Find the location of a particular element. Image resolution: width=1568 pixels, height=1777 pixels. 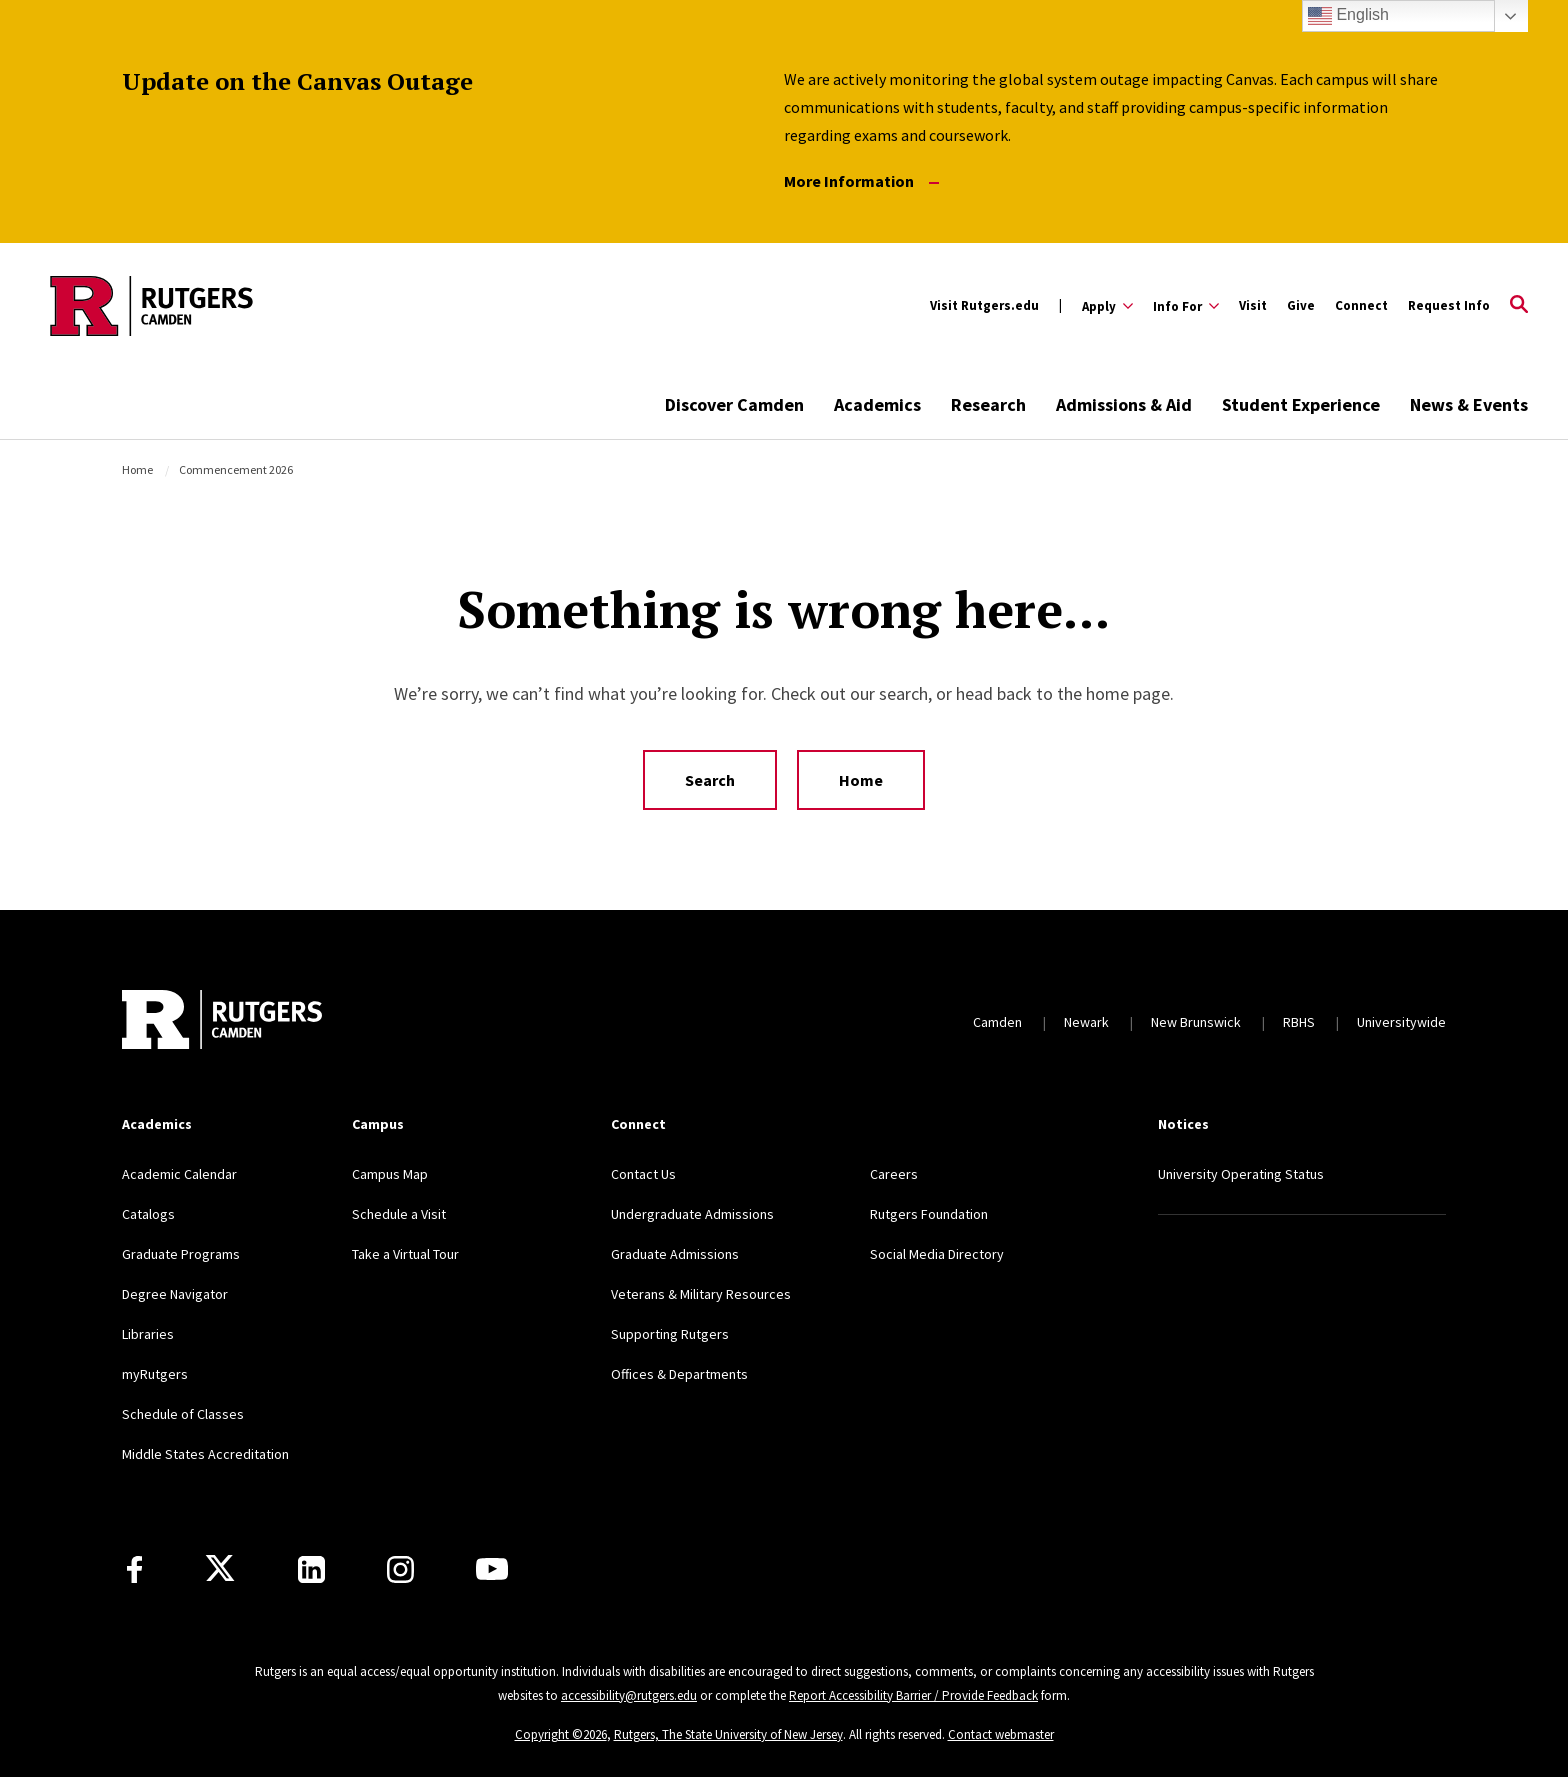

Search is located at coordinates (710, 780).